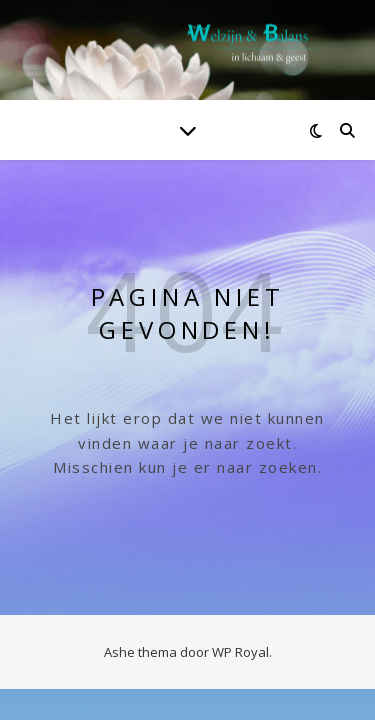 This screenshot has height=720, width=375. What do you see at coordinates (240, 652) in the screenshot?
I see `WP Royal` at bounding box center [240, 652].